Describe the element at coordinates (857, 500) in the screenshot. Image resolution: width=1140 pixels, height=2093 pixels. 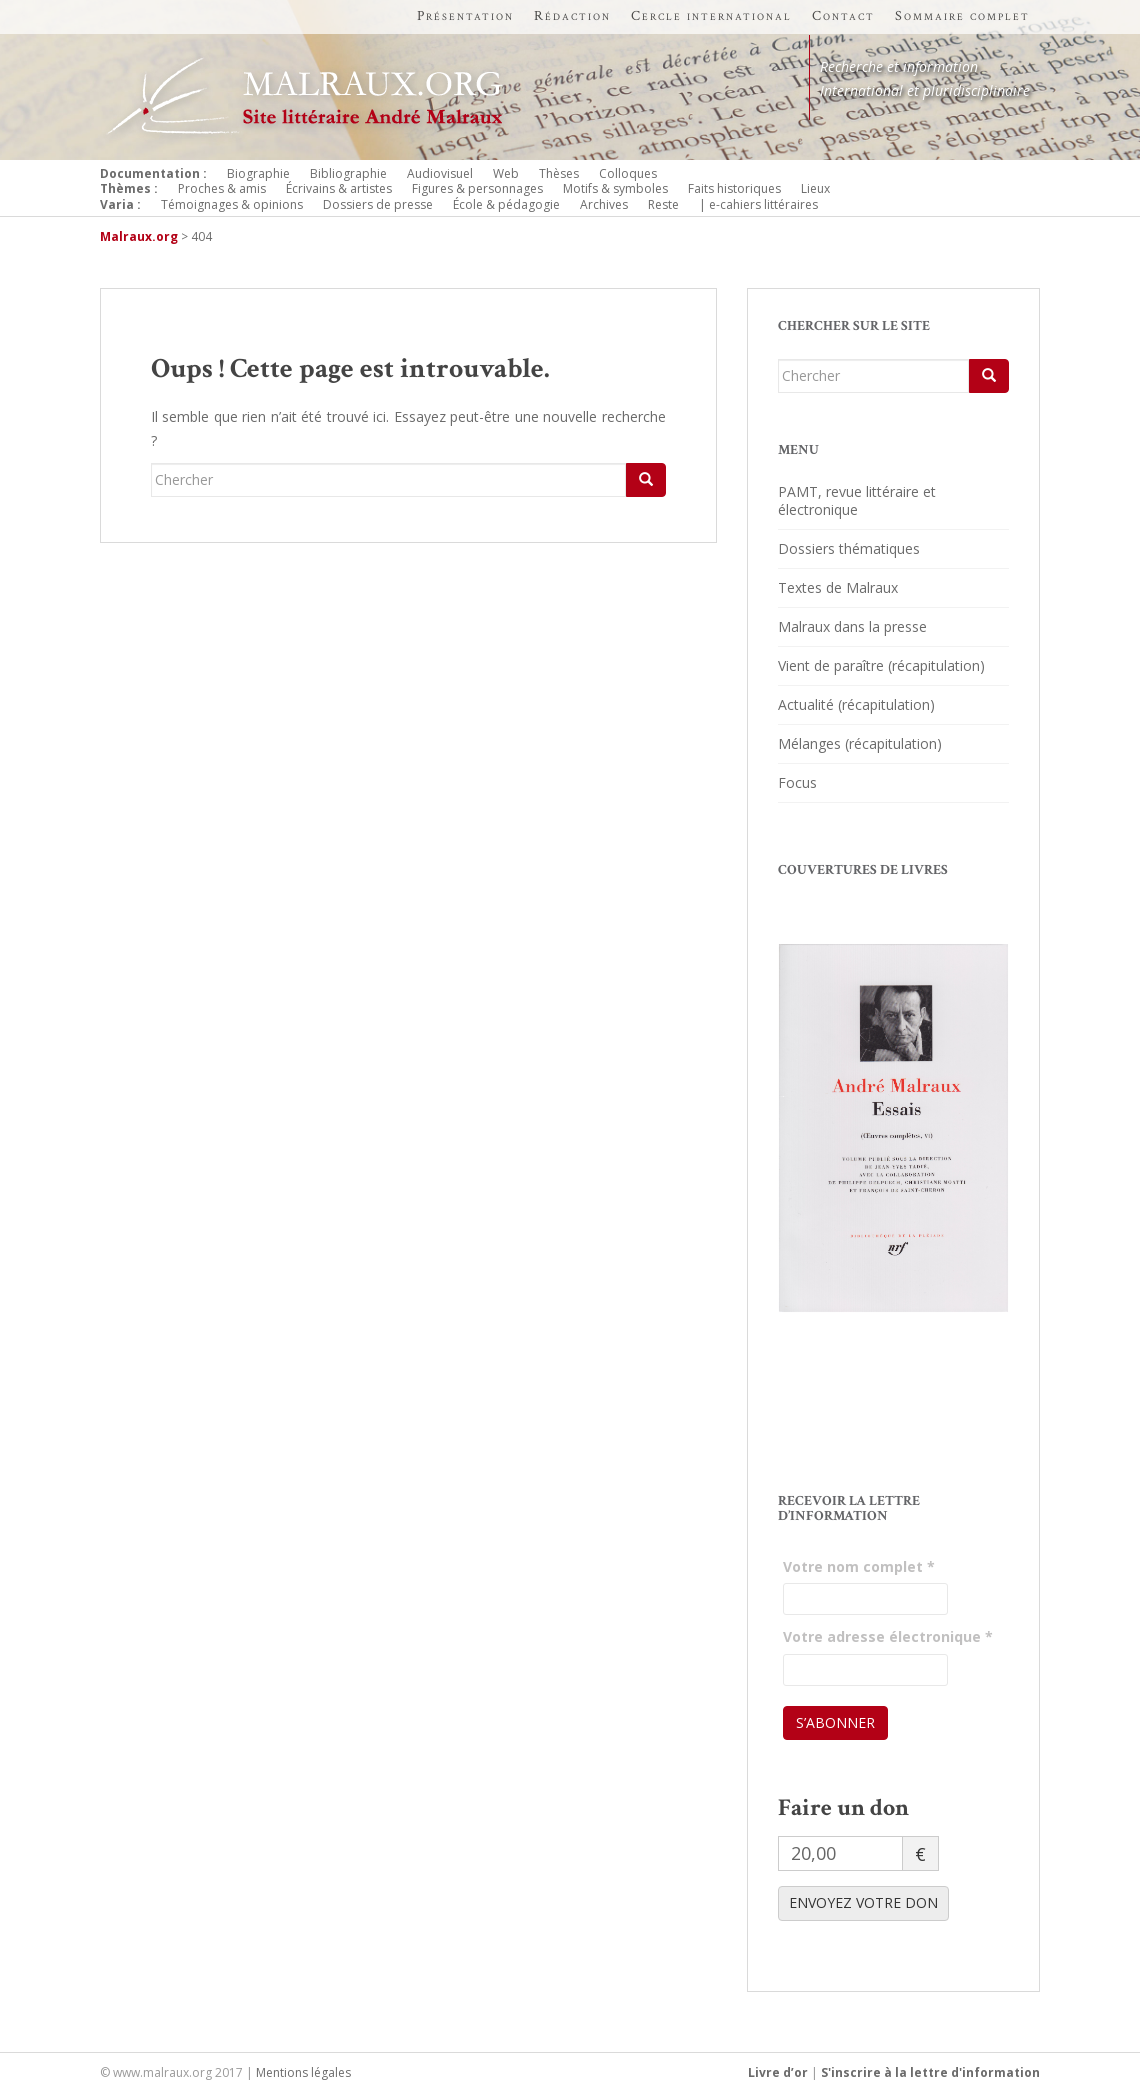
I see `PAMT, revue littéraire et électronique` at that location.